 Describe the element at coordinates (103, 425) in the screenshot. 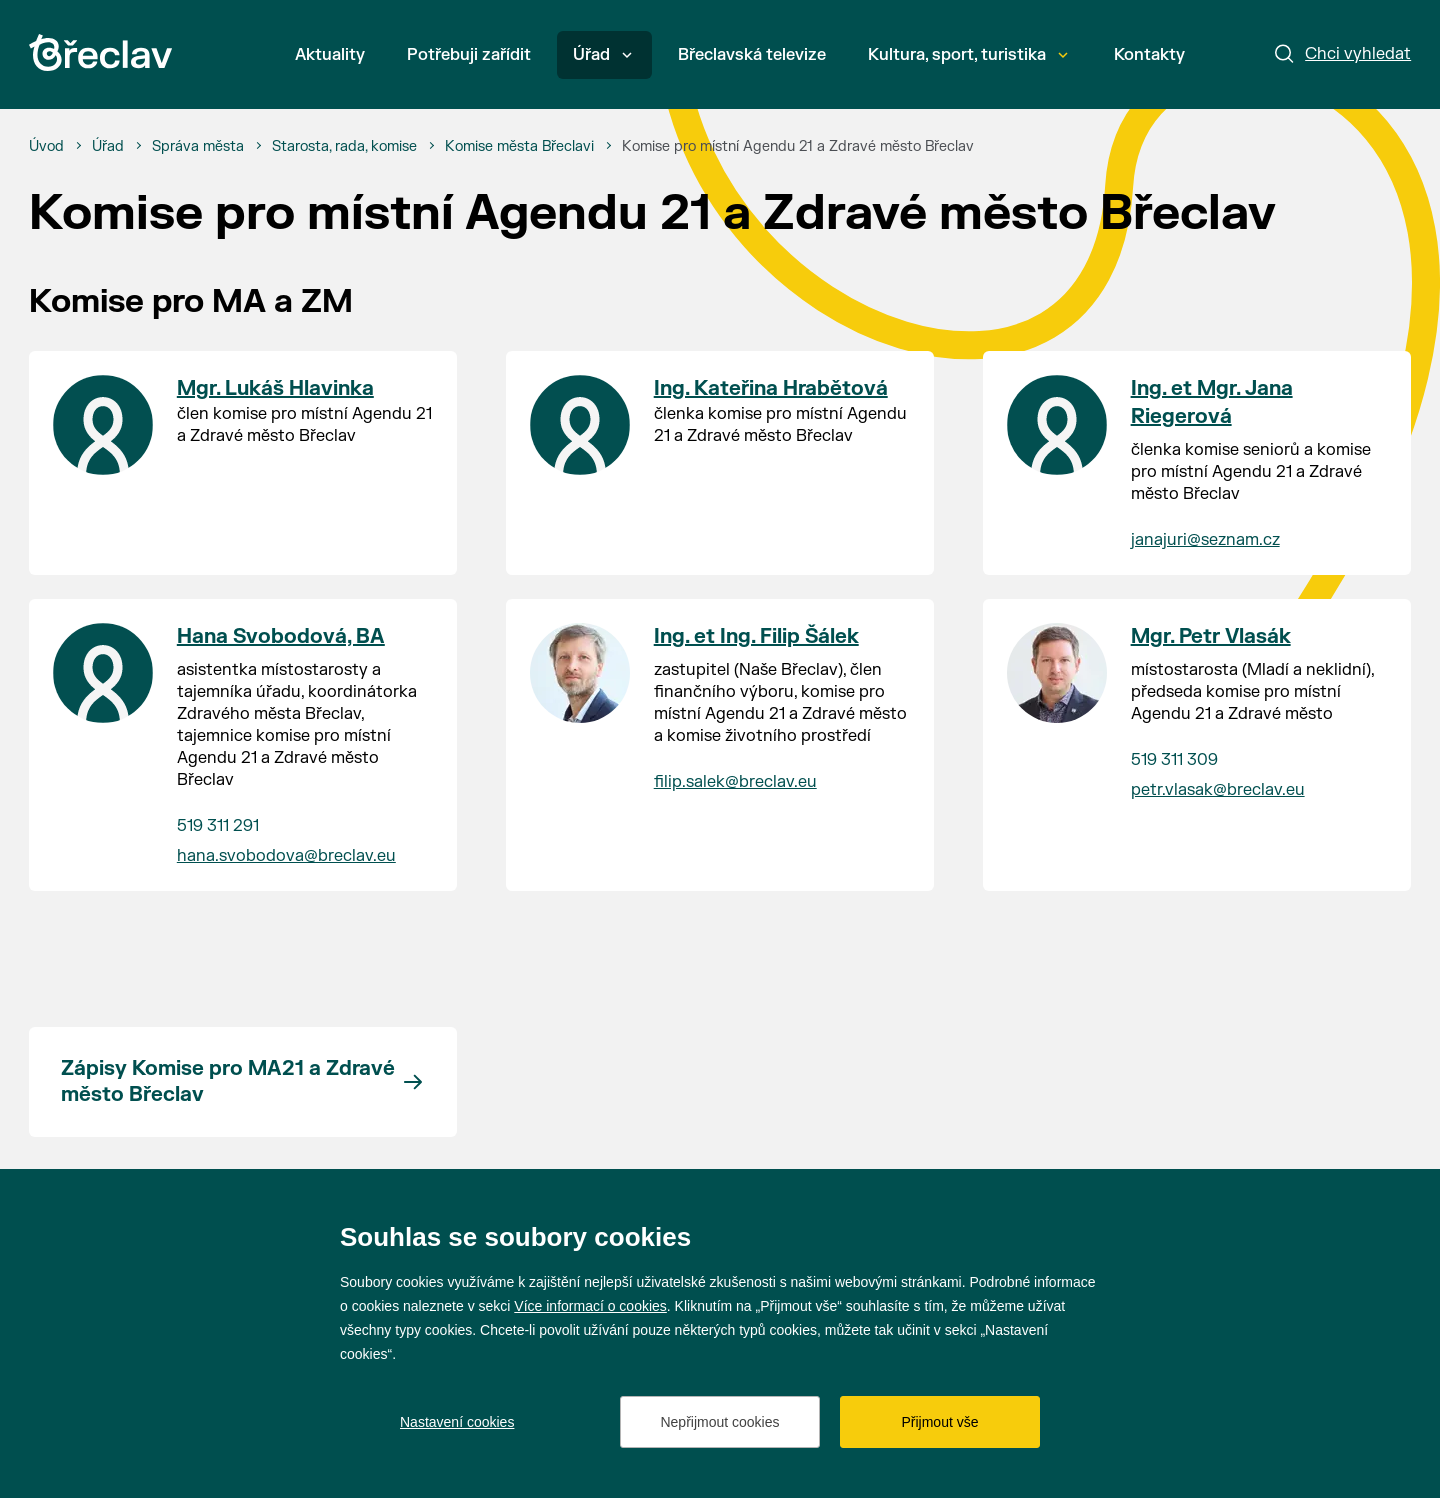

I see `[Přejít na kontakt Mgr. Lukáš Hlavinka]` at that location.